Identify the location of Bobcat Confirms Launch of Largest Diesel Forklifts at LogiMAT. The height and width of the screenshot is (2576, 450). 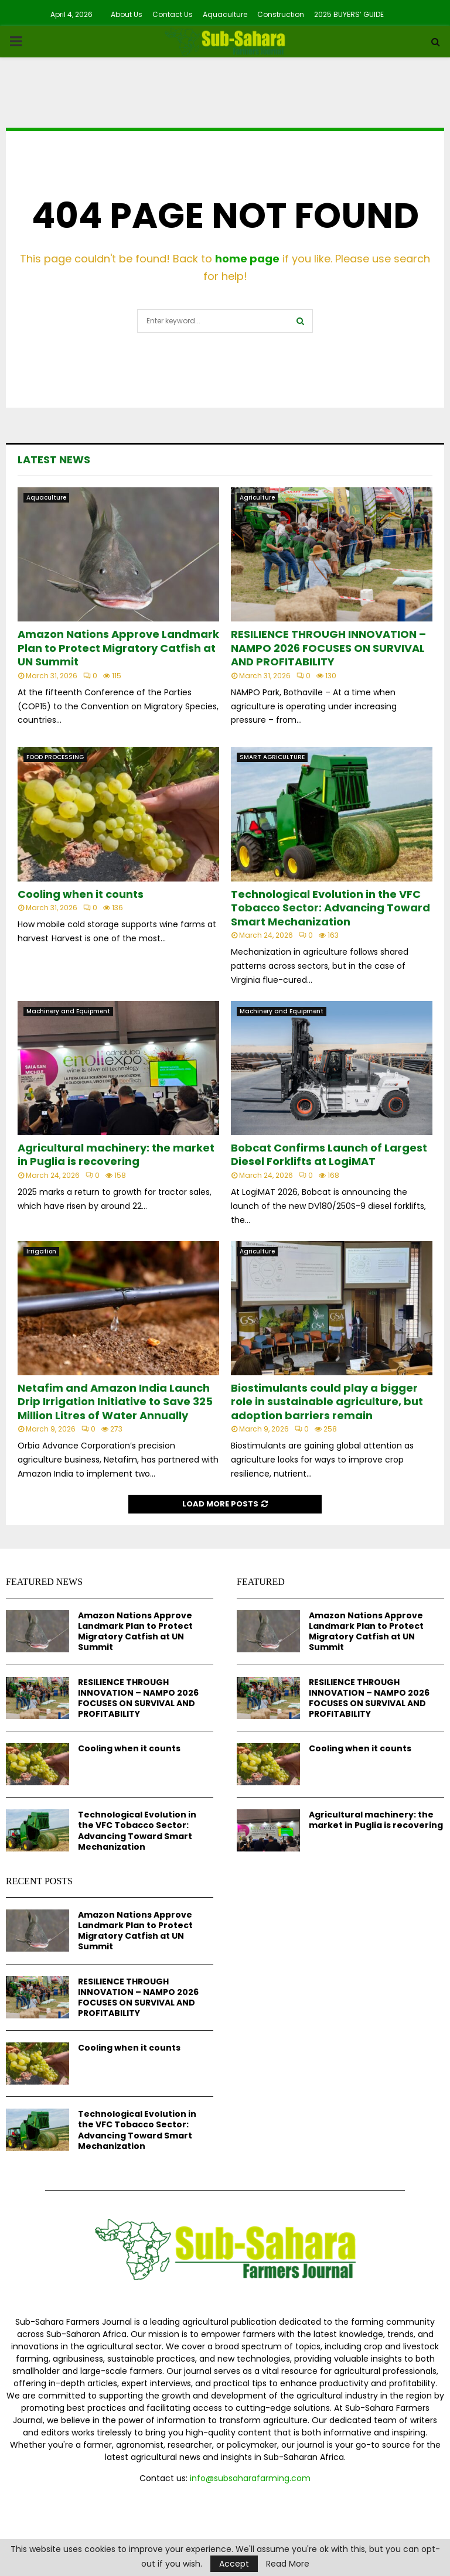
(329, 1154).